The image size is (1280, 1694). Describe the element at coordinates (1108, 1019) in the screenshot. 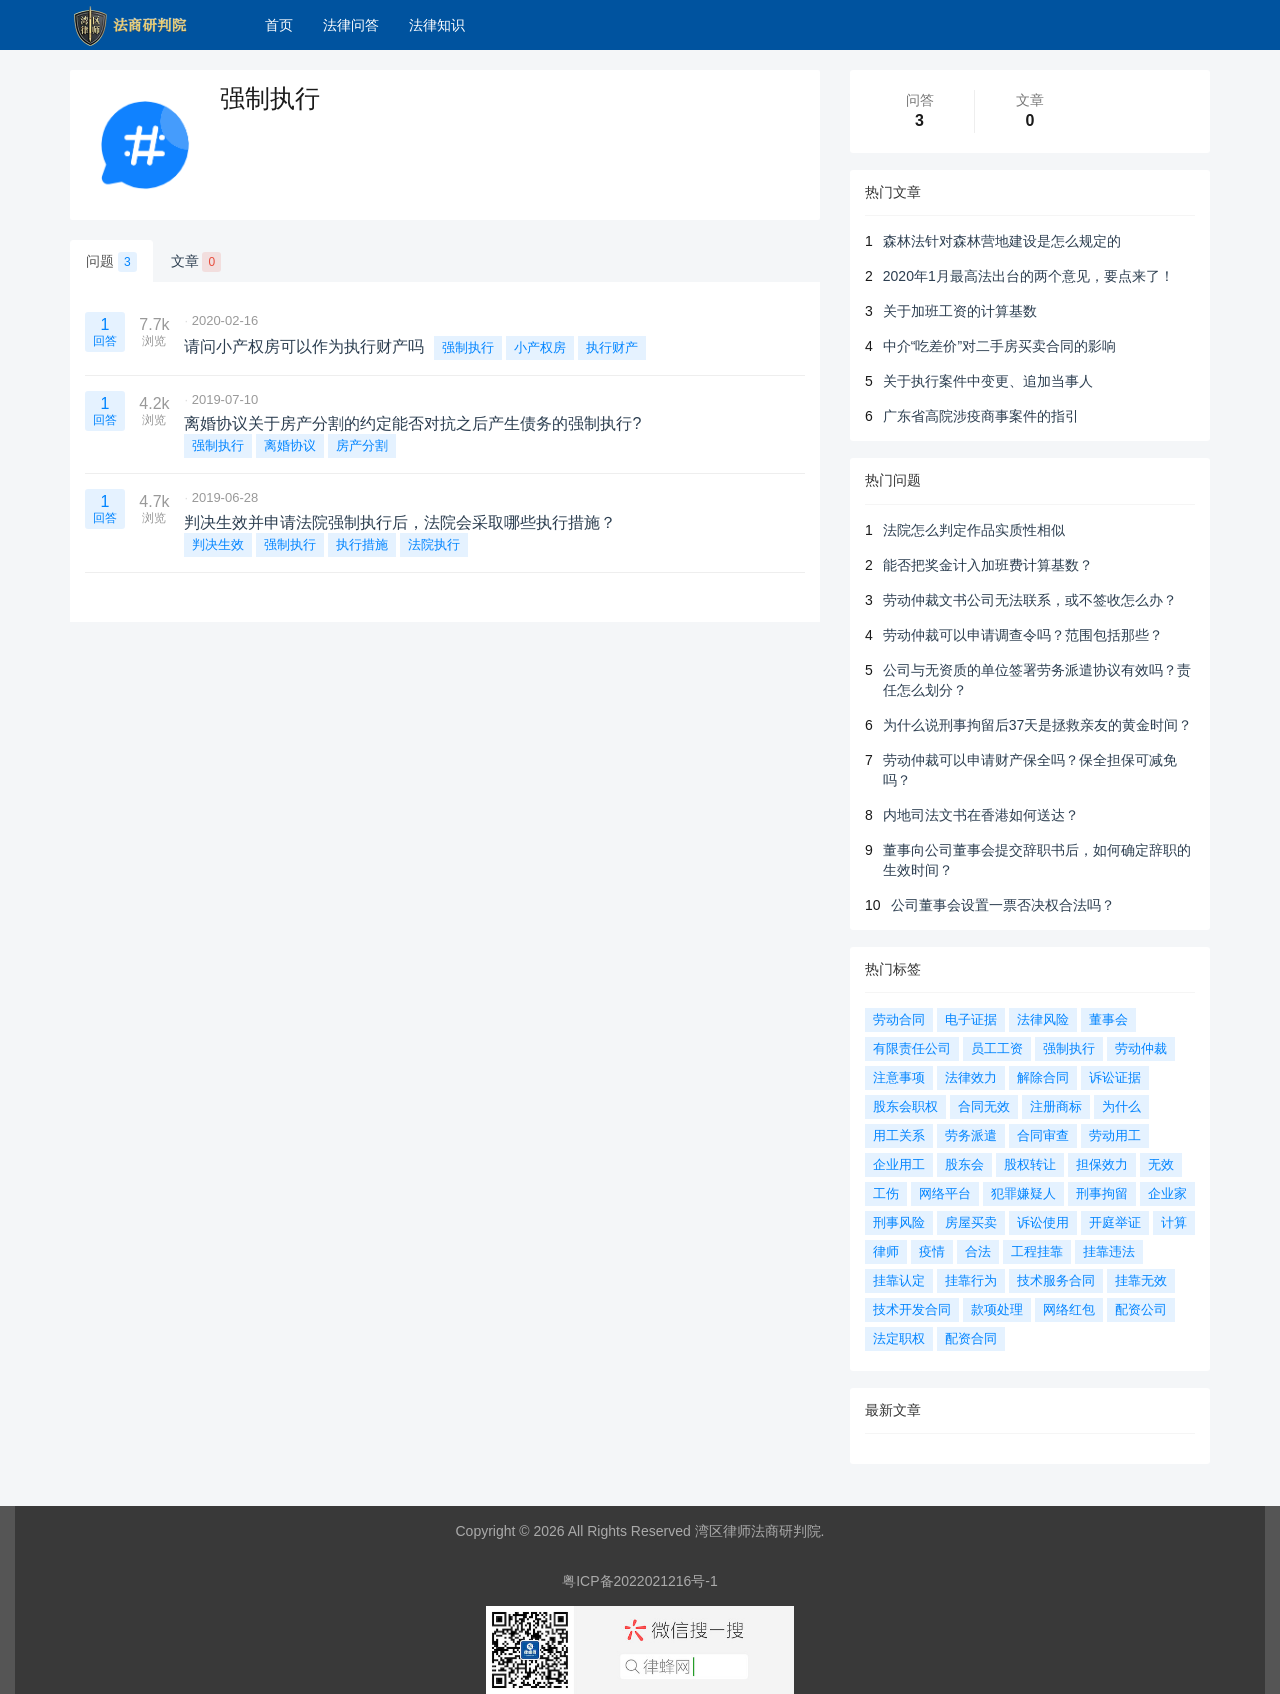

I see `董事会` at that location.